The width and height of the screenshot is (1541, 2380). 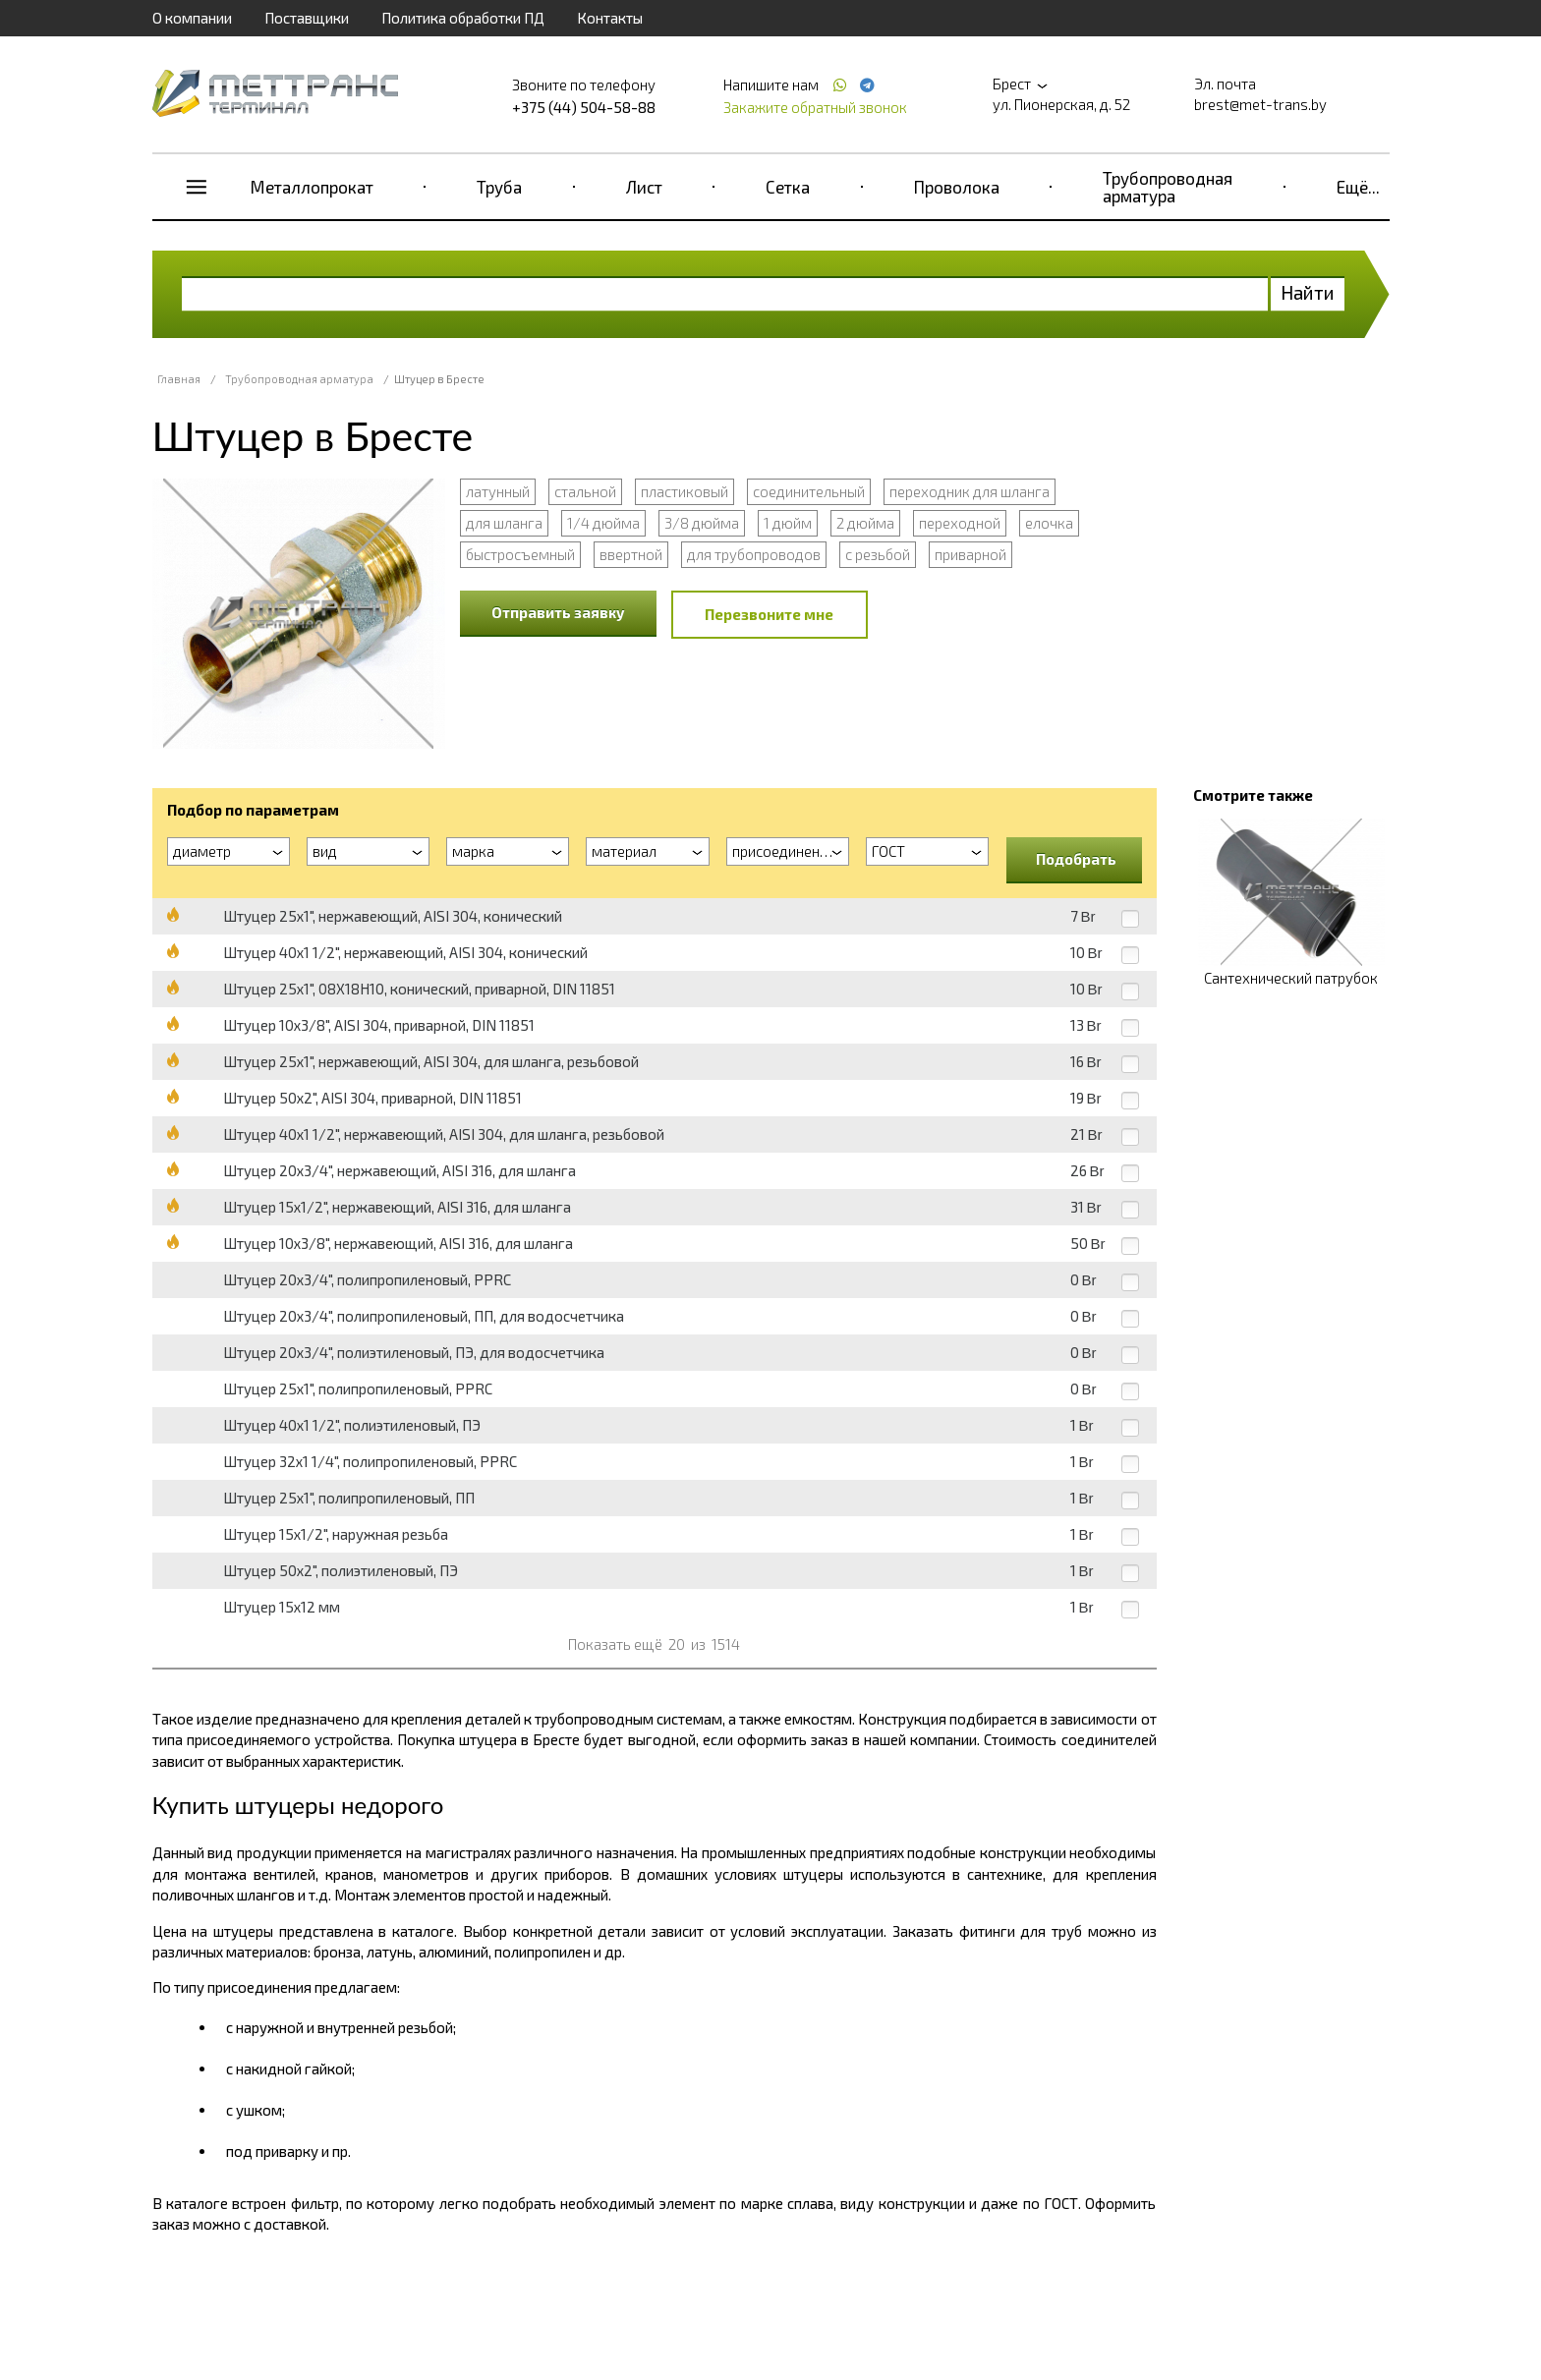 I want to click on О компании, so click(x=192, y=18).